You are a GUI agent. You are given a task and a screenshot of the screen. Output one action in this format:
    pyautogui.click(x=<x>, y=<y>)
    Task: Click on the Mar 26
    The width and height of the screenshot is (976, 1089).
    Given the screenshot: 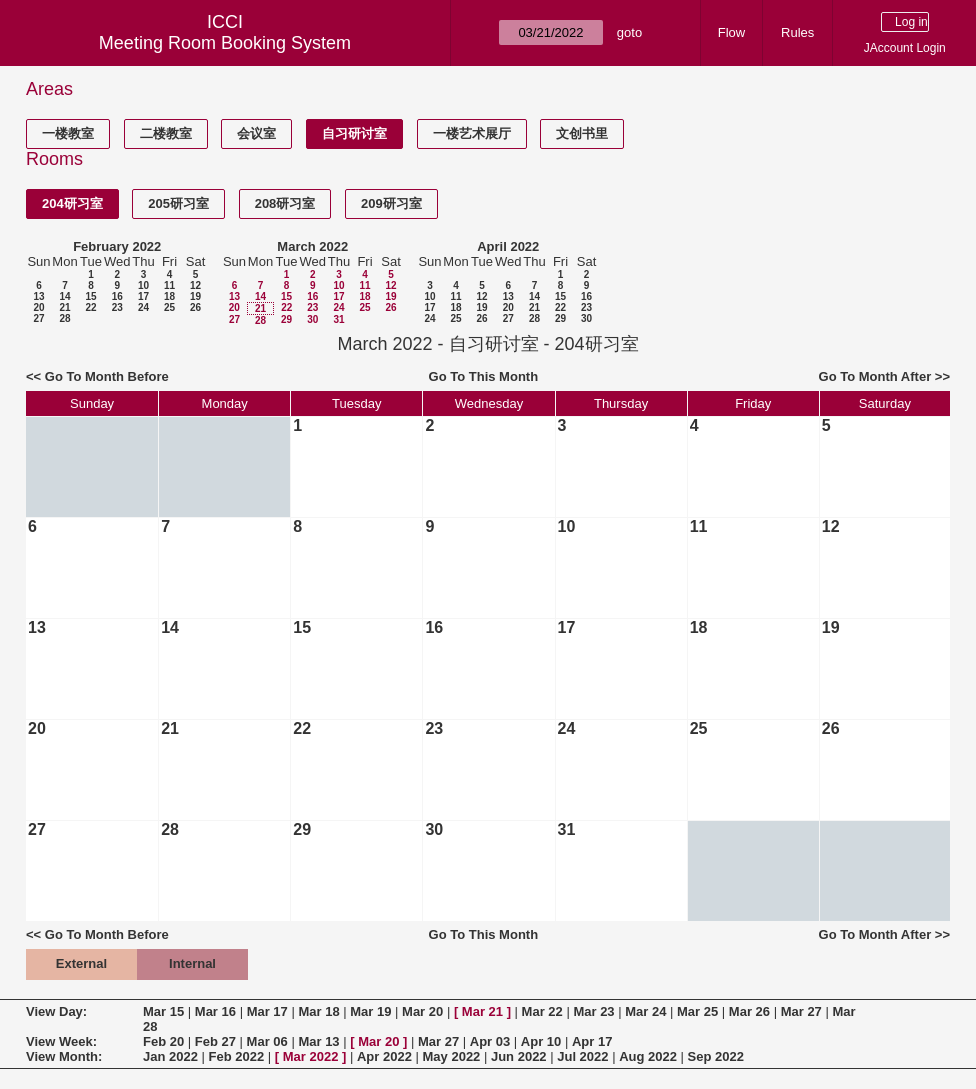 What is the action you would take?
    pyautogui.click(x=749, y=1011)
    